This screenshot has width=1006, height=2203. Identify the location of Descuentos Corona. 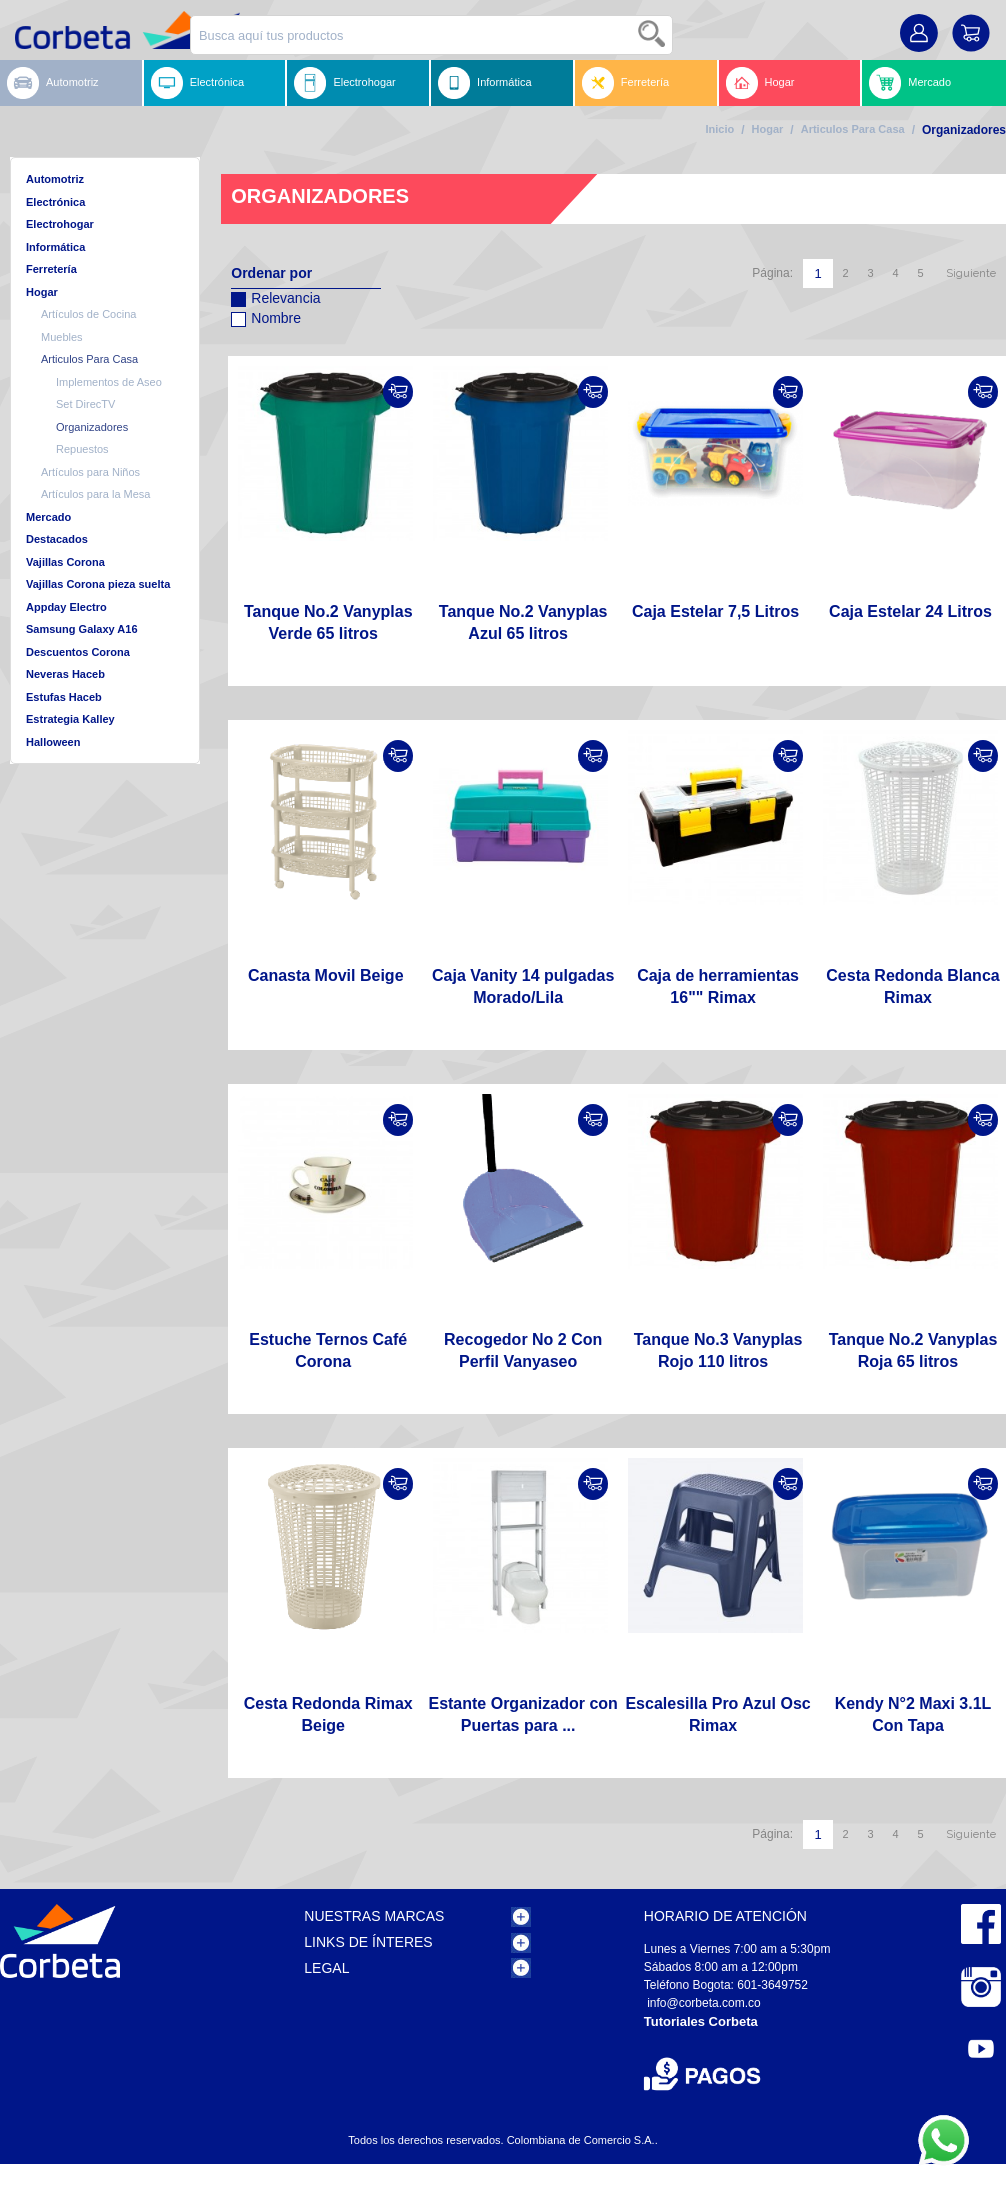
(78, 652).